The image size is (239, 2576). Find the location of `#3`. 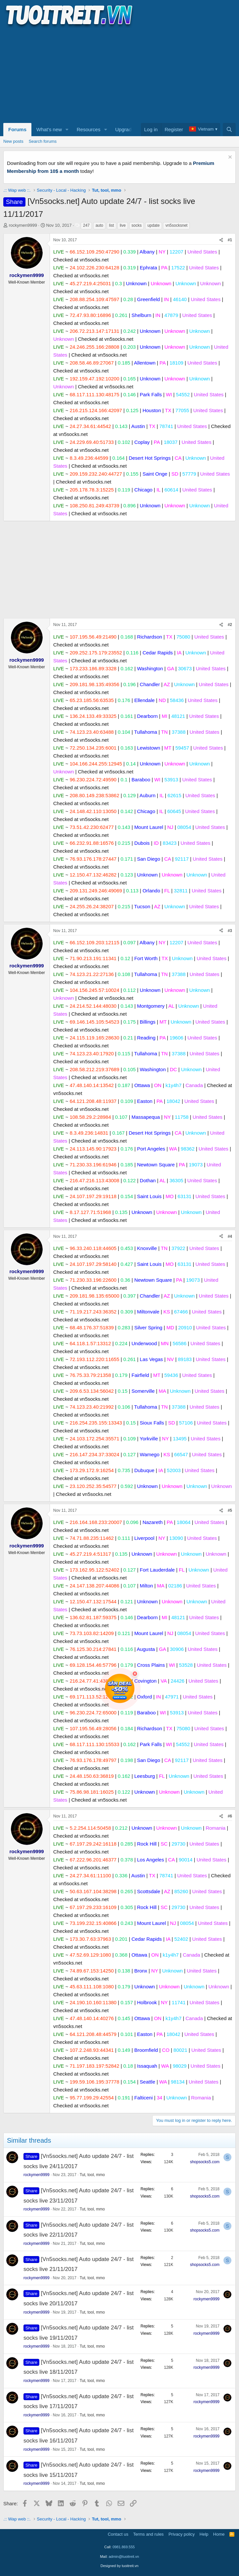

#3 is located at coordinates (230, 930).